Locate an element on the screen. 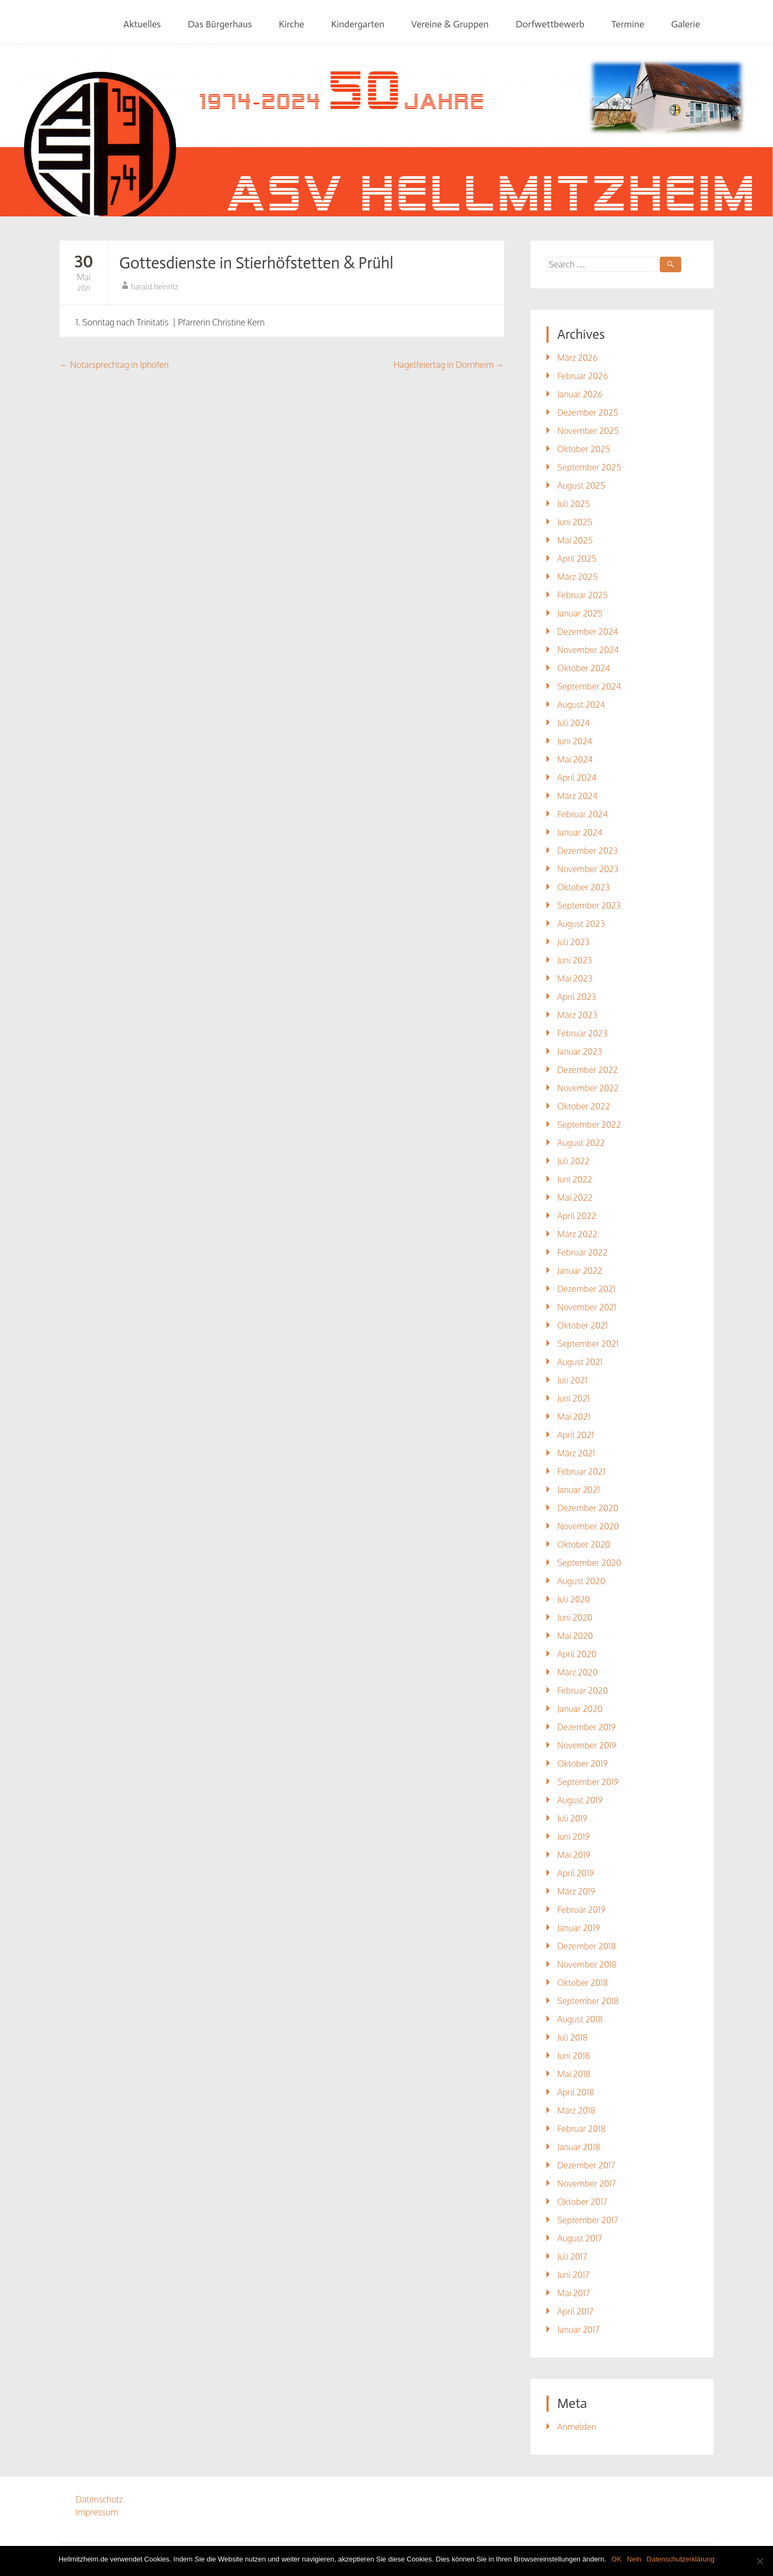 The image size is (773, 2576). September 2019 is located at coordinates (587, 1781).